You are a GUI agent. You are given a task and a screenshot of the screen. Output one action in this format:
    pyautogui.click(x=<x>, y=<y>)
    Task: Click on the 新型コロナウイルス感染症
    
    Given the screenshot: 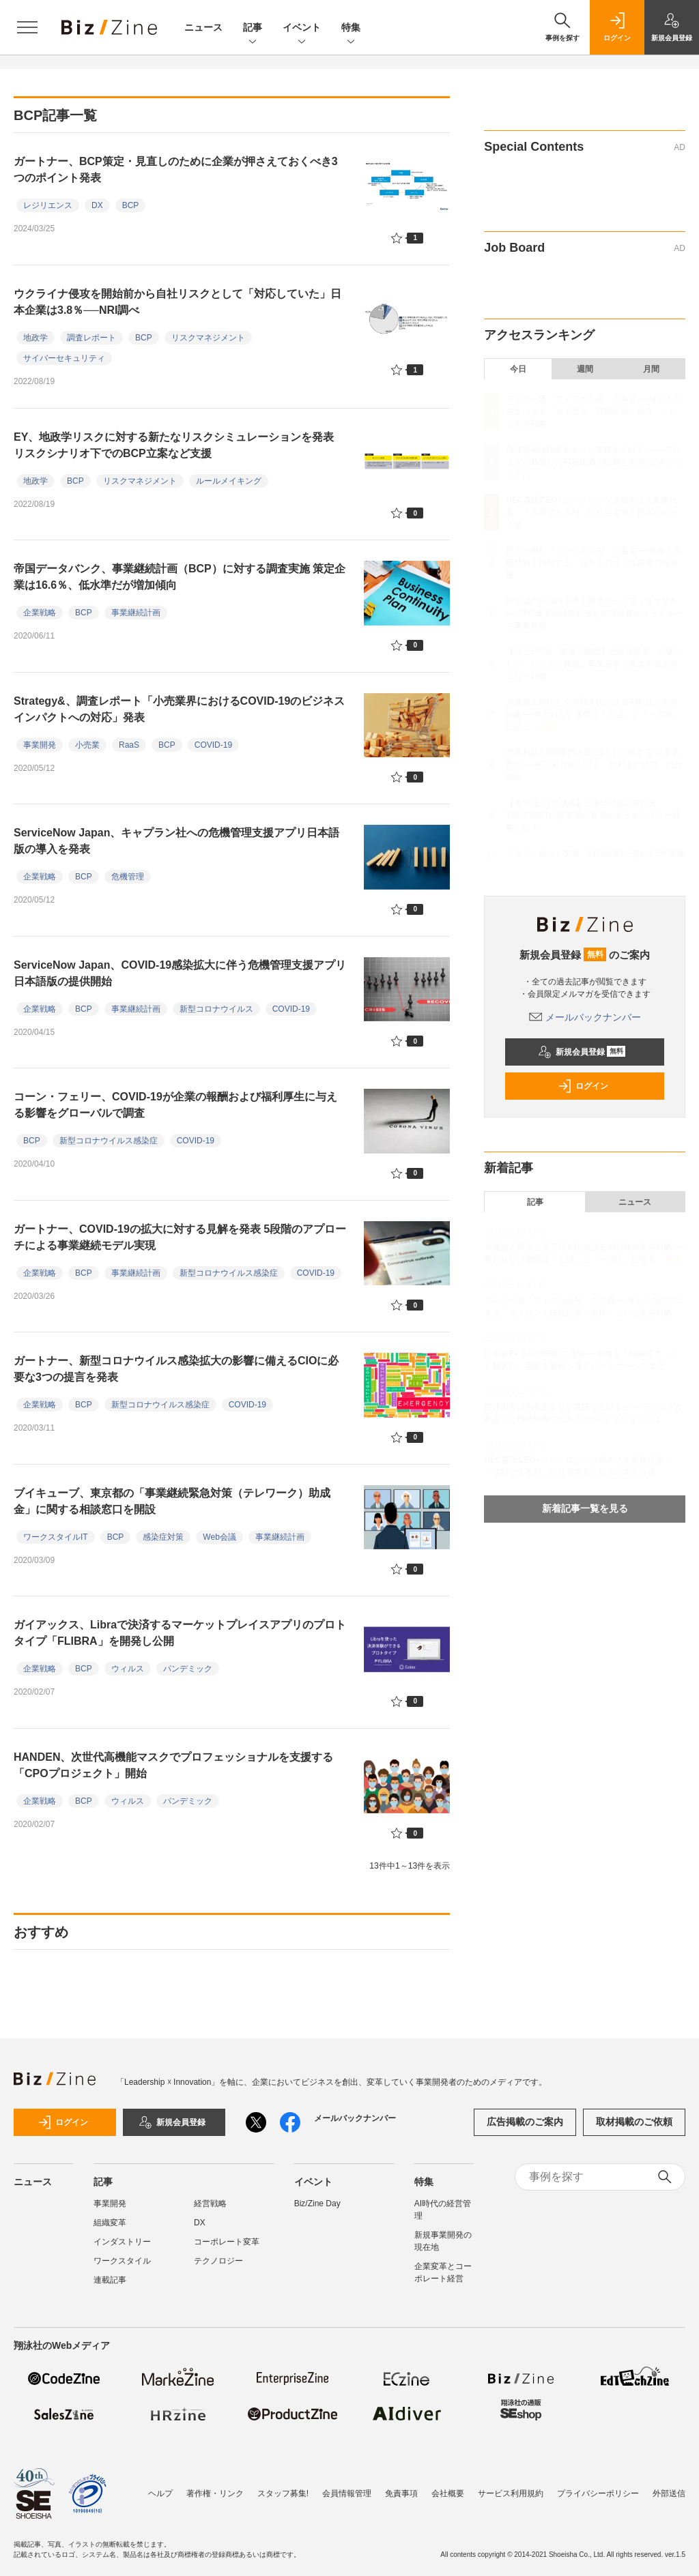 What is the action you would take?
    pyautogui.click(x=108, y=1140)
    